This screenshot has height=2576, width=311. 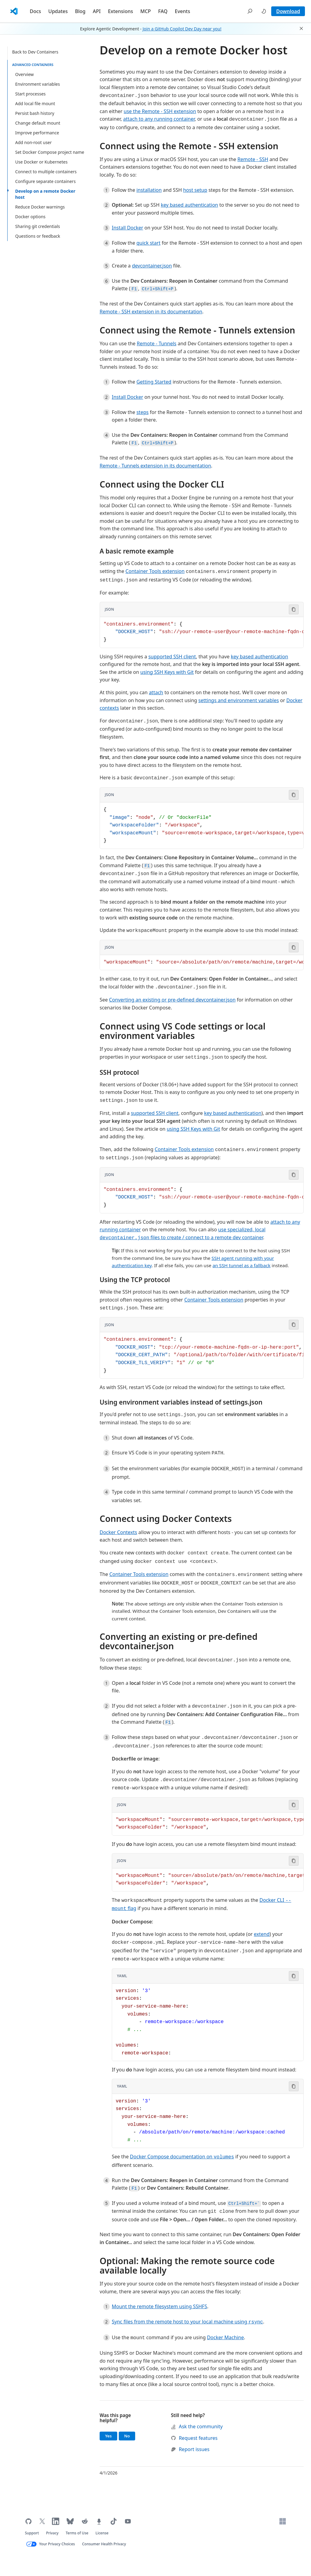 What do you see at coordinates (250, 11) in the screenshot?
I see `[button]` at bounding box center [250, 11].